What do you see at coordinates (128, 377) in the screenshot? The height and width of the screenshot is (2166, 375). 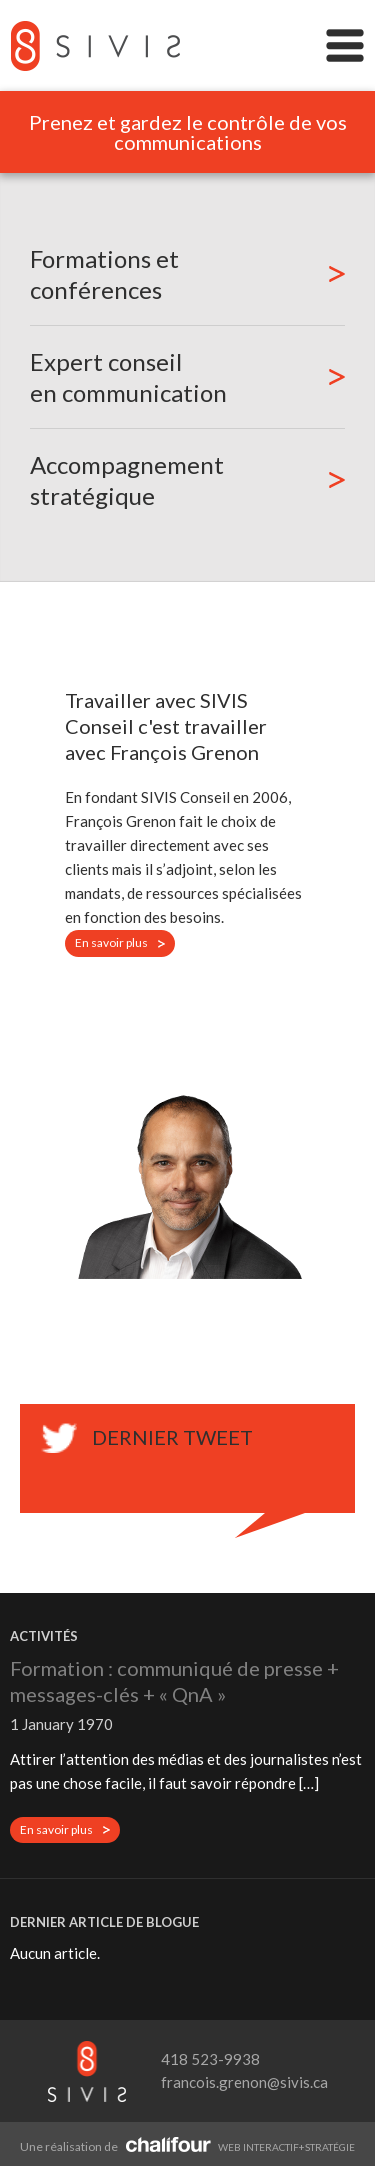 I see `Expert conseil en communication` at bounding box center [128, 377].